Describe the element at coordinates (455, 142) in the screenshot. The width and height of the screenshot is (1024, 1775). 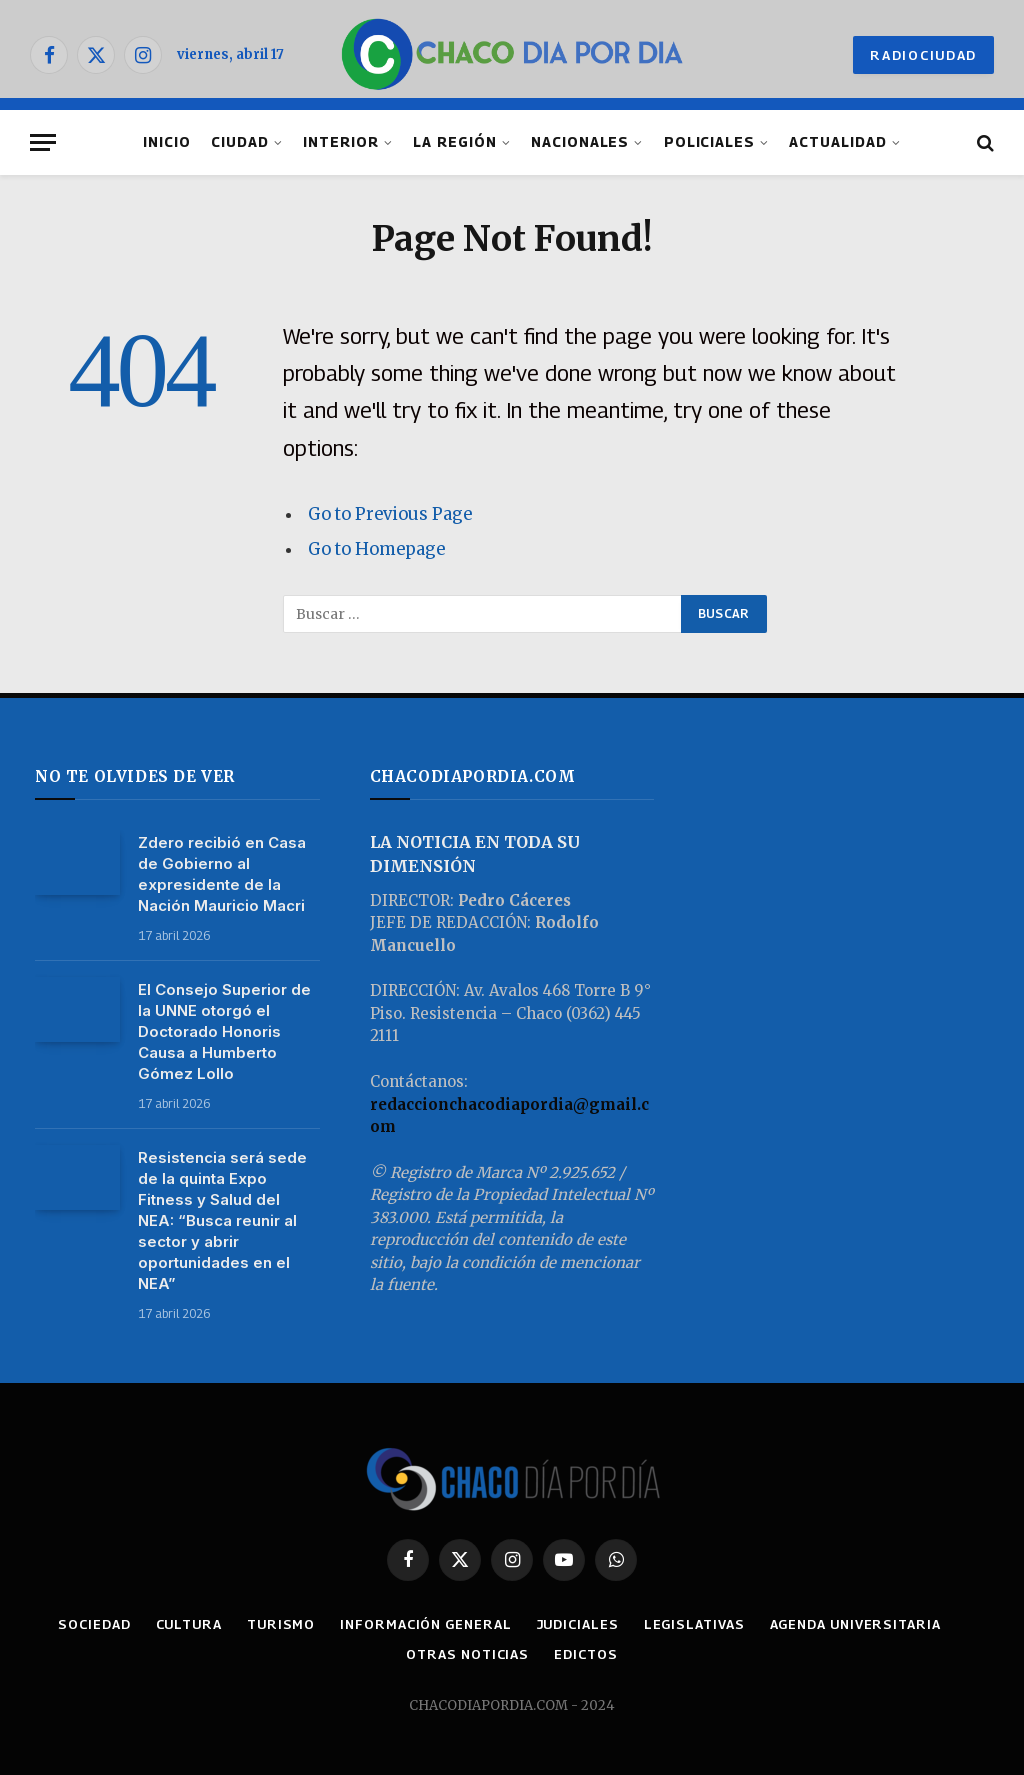
I see `LA REGIÓN` at that location.